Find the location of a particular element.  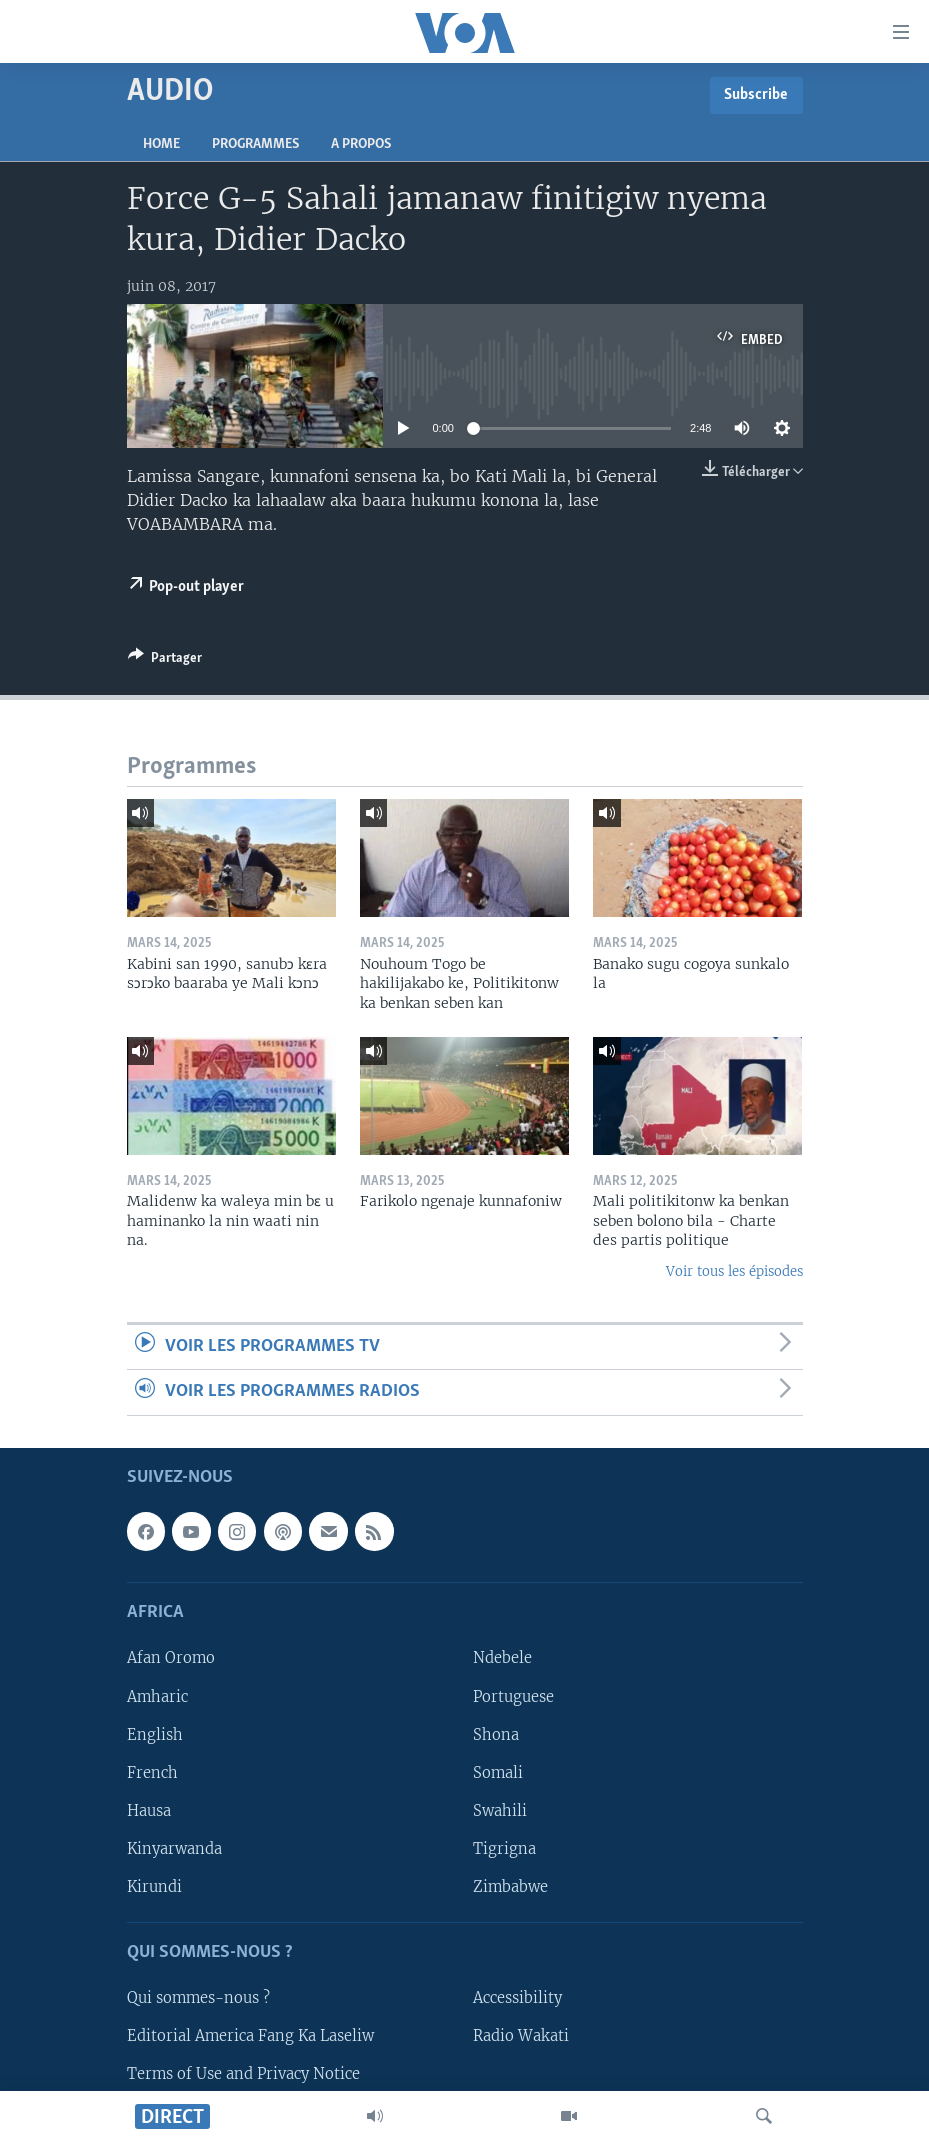

Home is located at coordinates (161, 144).